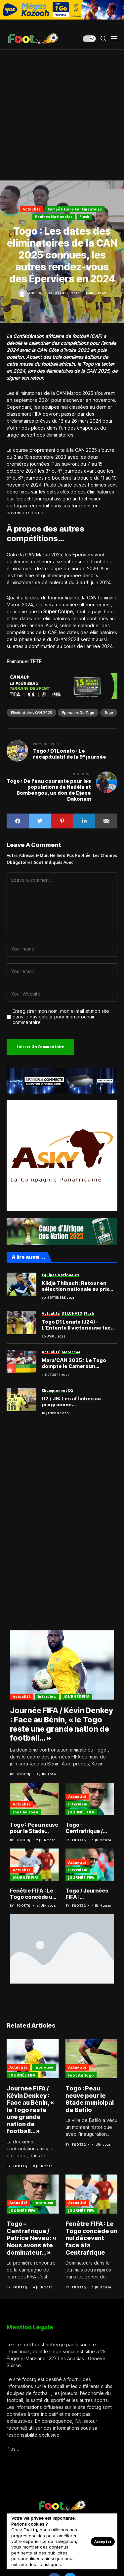 This screenshot has height=2576, width=124. I want to click on Interview, so click(47, 1696).